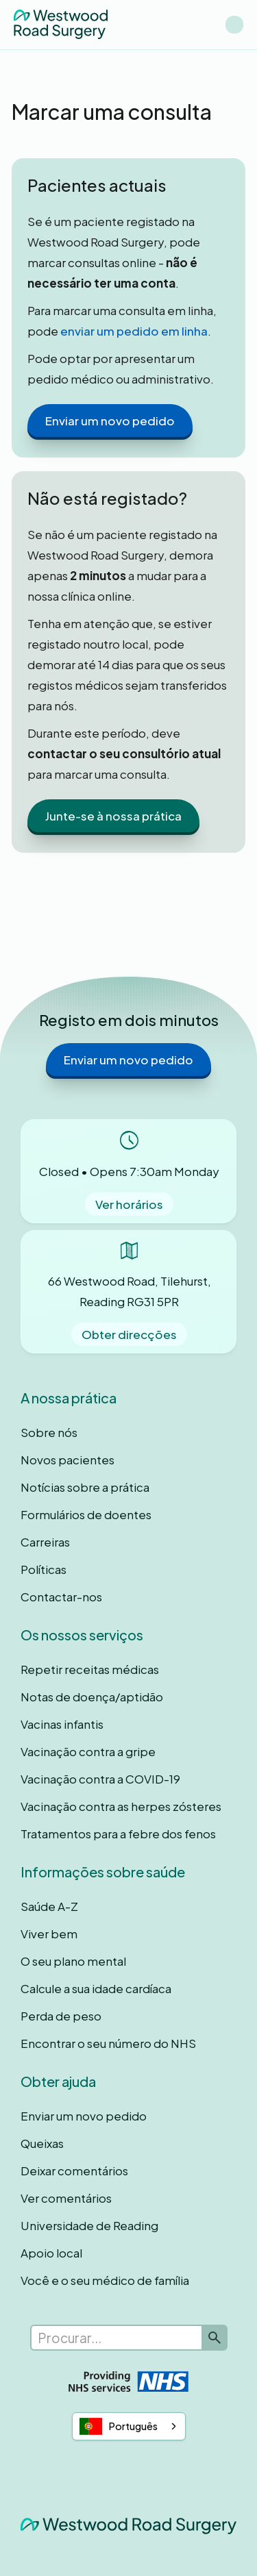  I want to click on Tratamentos para a febre dos fenos, so click(118, 1833).